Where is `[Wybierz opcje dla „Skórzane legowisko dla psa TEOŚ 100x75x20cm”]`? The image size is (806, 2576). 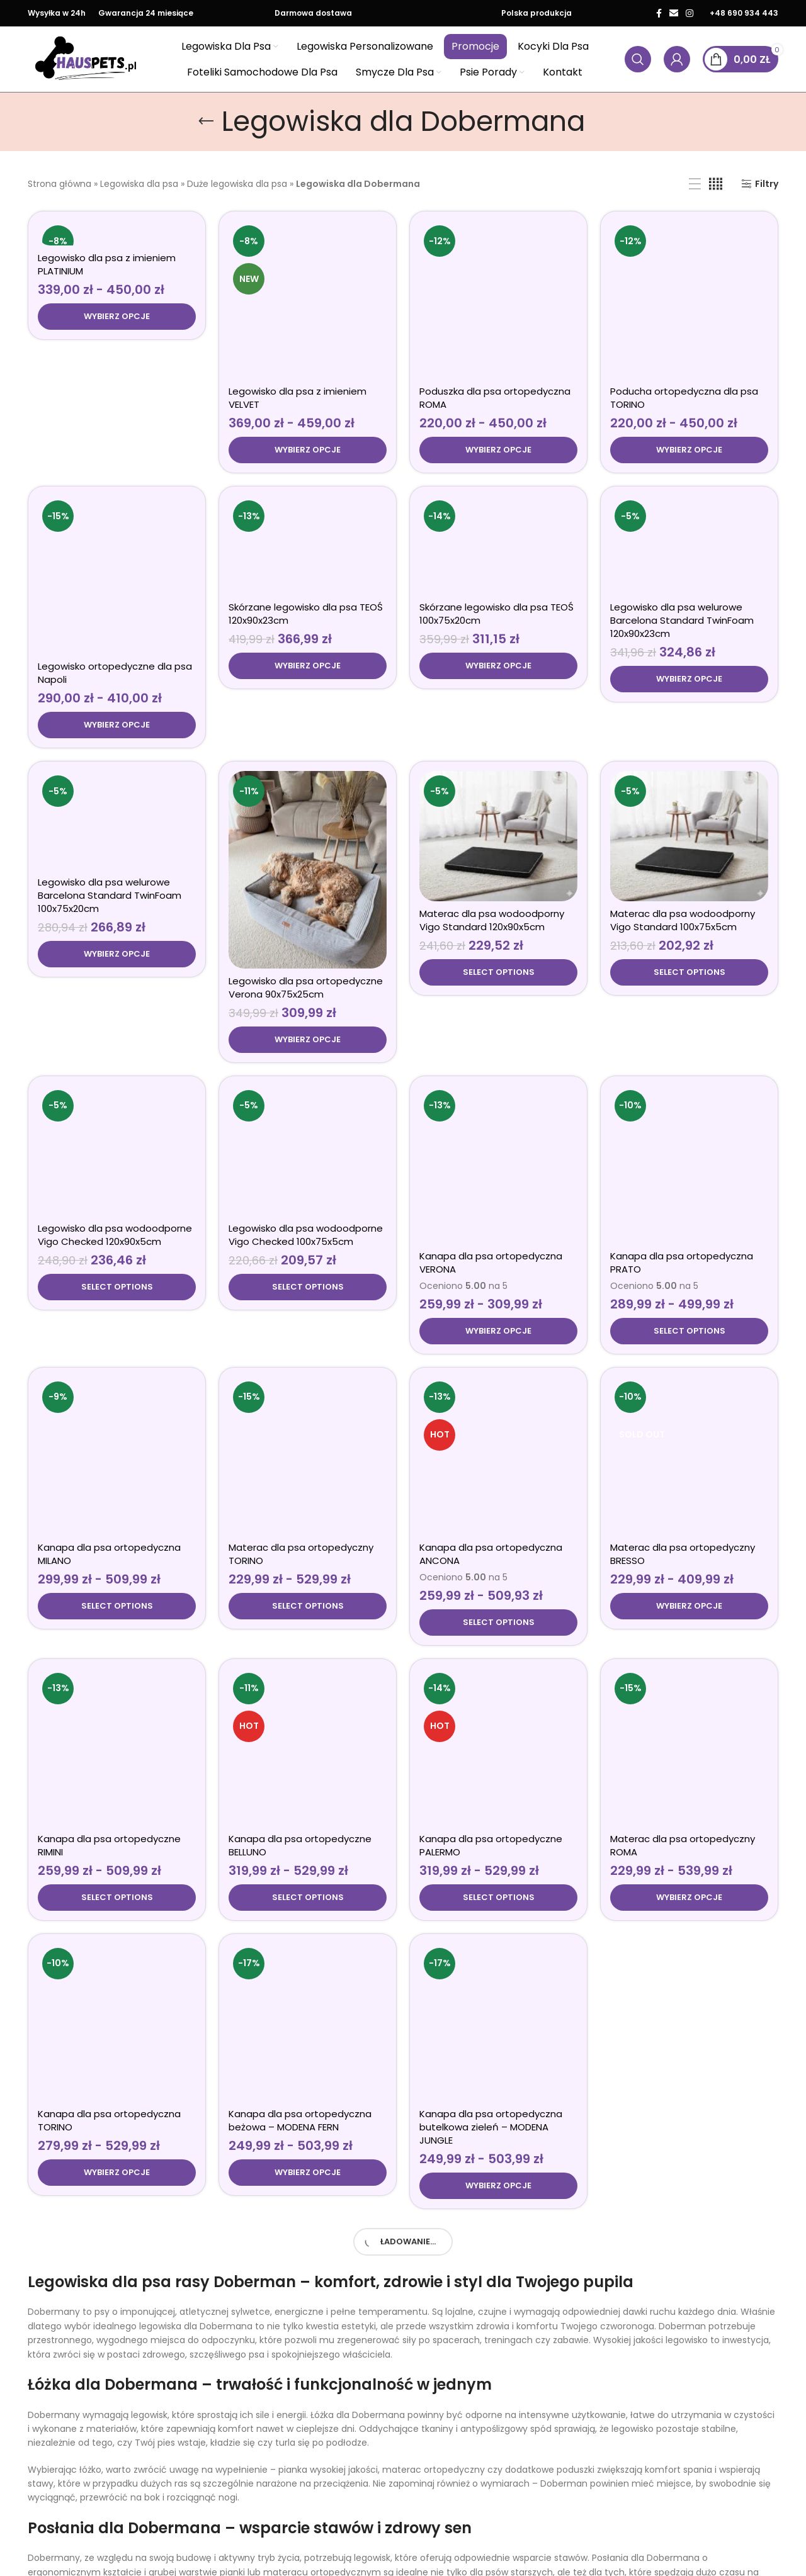 [Wybierz opcje dla „Skórzane legowisko dla psa TEOŚ 100x75x20cm”] is located at coordinates (498, 604).